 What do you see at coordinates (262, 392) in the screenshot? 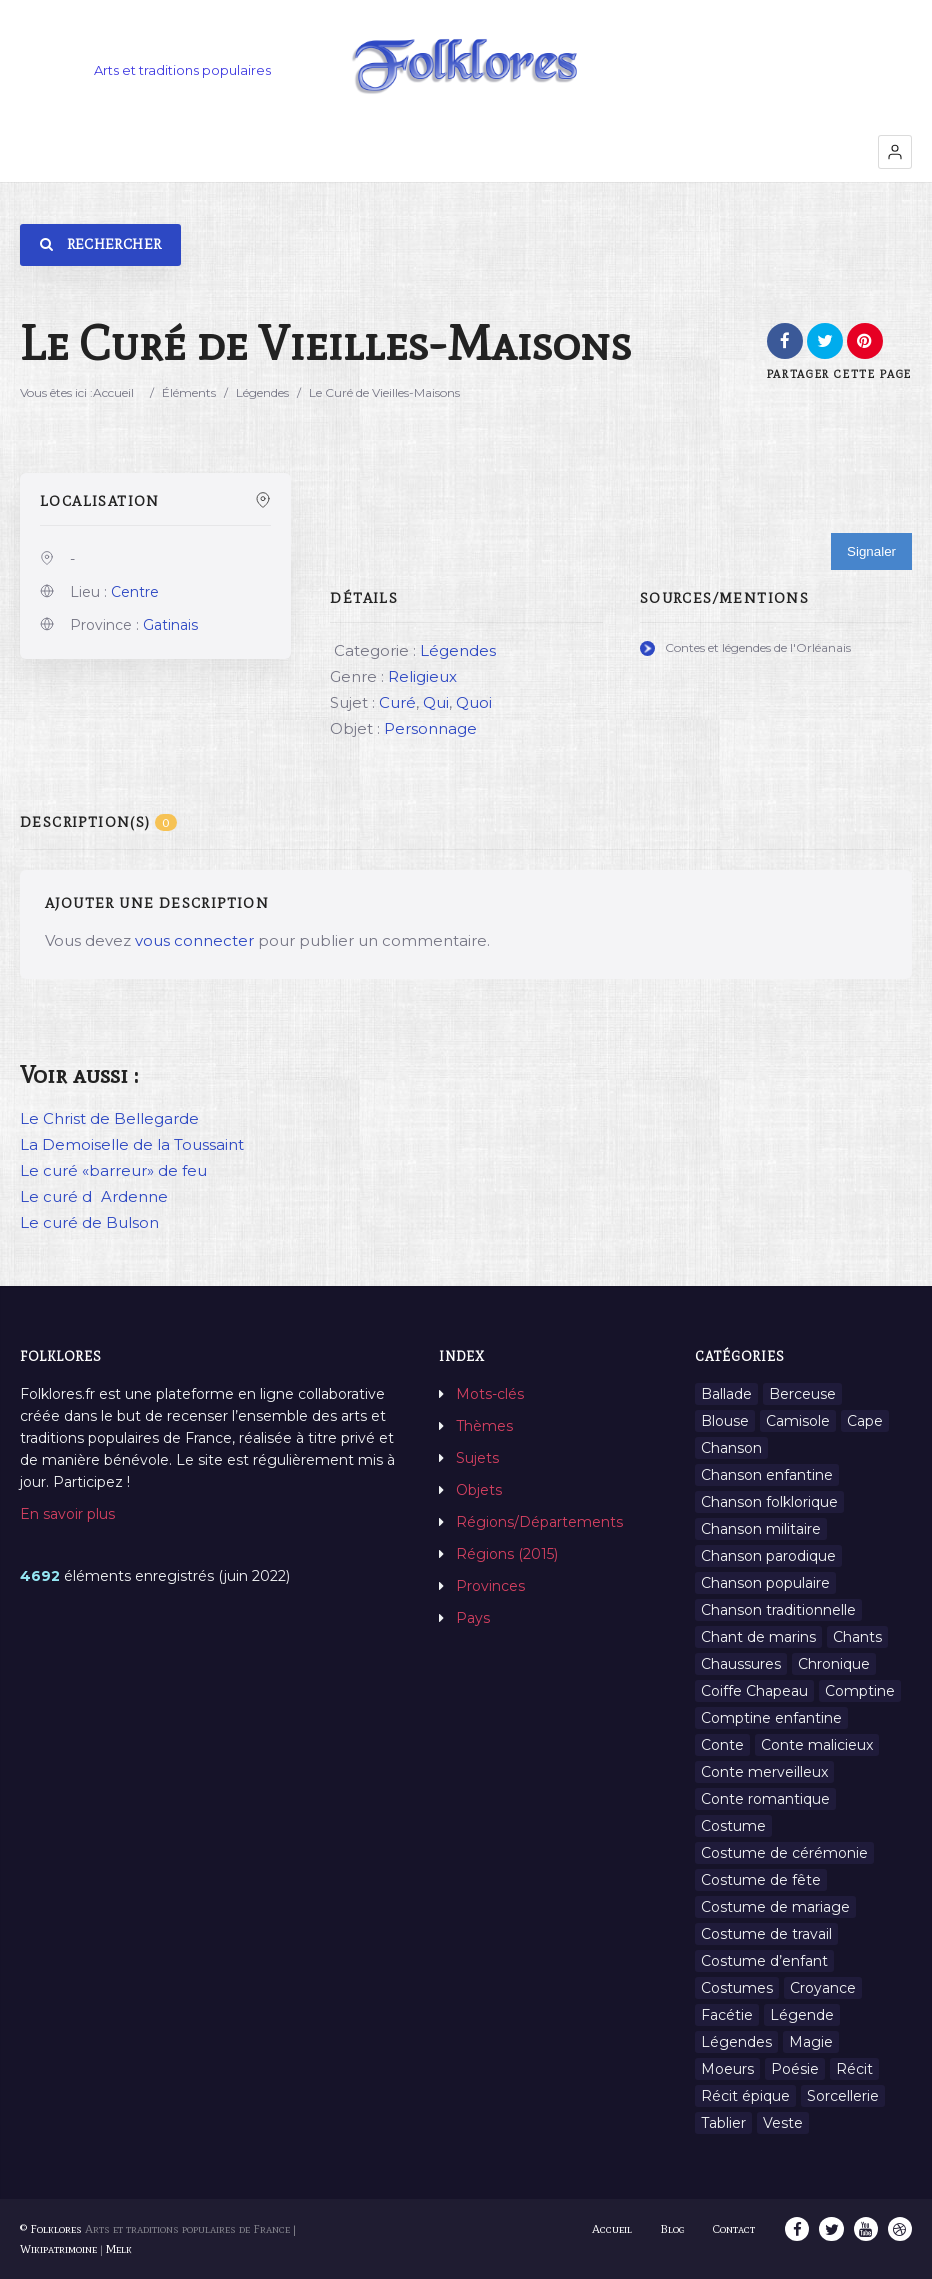
I see `Légendes` at bounding box center [262, 392].